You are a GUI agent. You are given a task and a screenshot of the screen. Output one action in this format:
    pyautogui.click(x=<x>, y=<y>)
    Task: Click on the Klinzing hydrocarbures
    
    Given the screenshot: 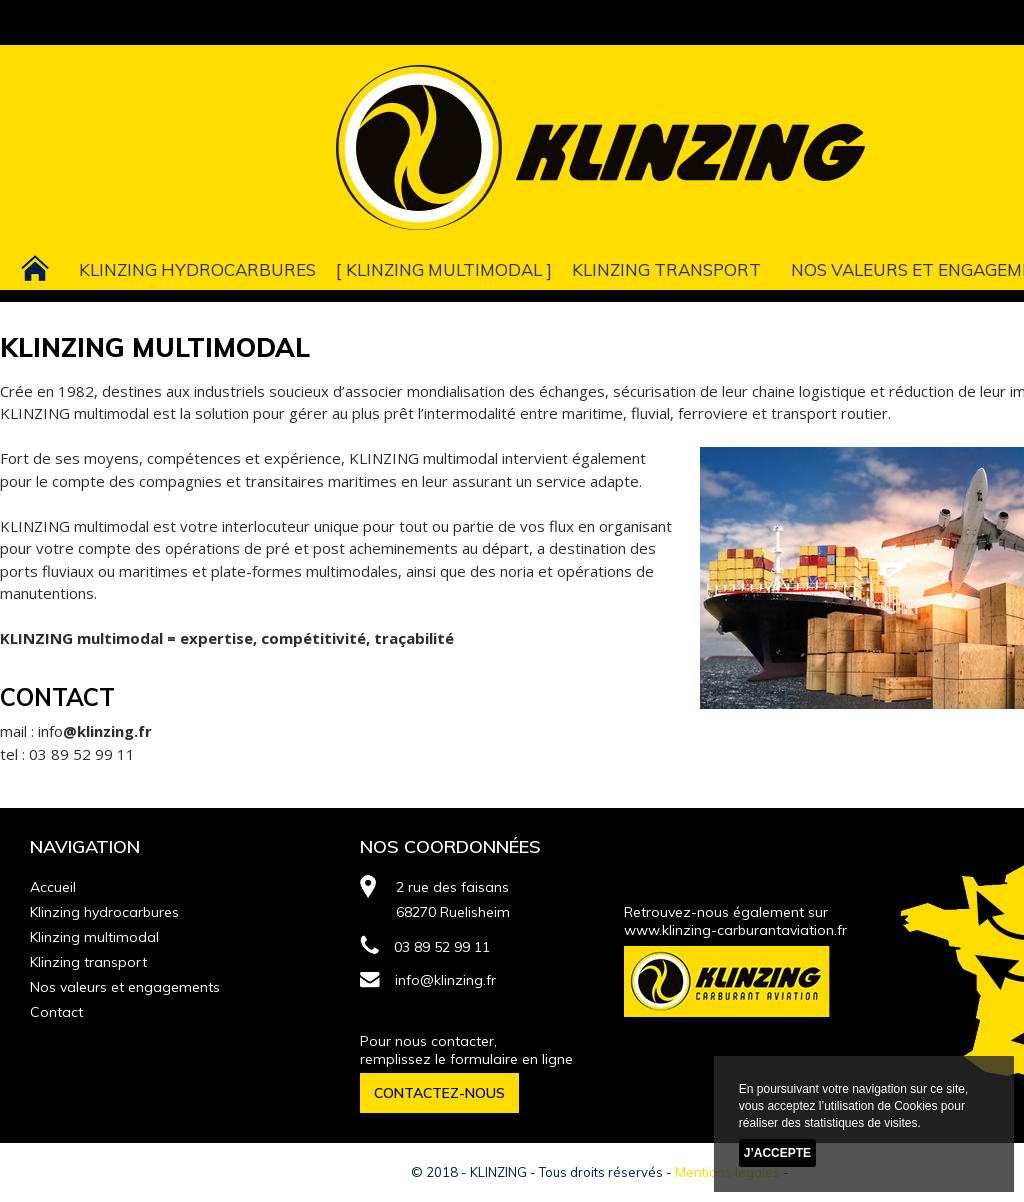 What is the action you would take?
    pyautogui.click(x=197, y=269)
    